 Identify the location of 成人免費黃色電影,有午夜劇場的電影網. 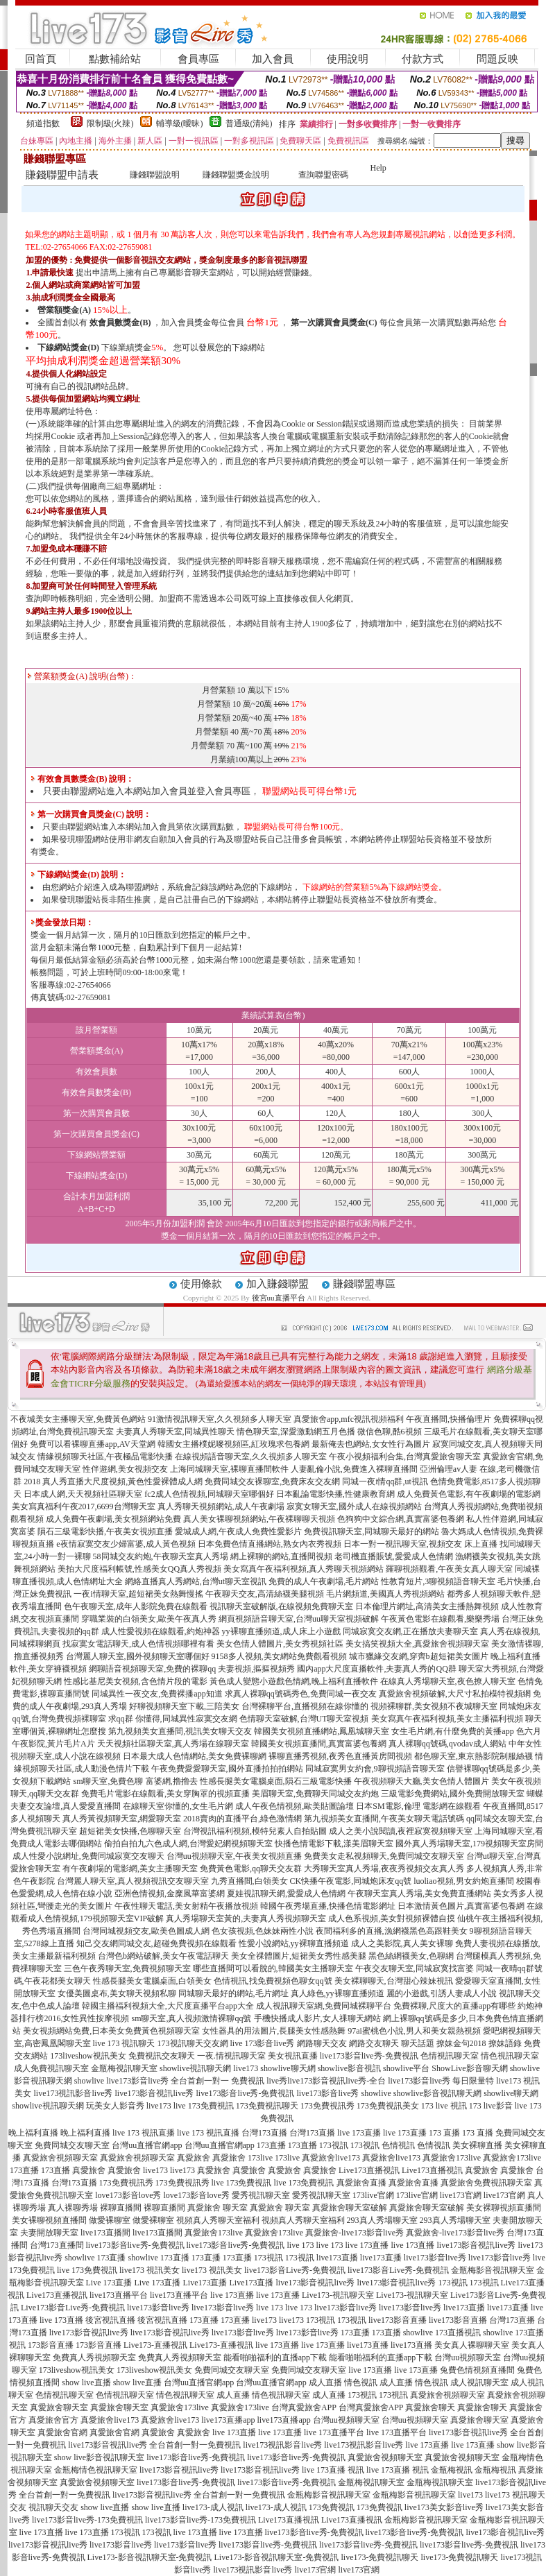
(468, 1494).